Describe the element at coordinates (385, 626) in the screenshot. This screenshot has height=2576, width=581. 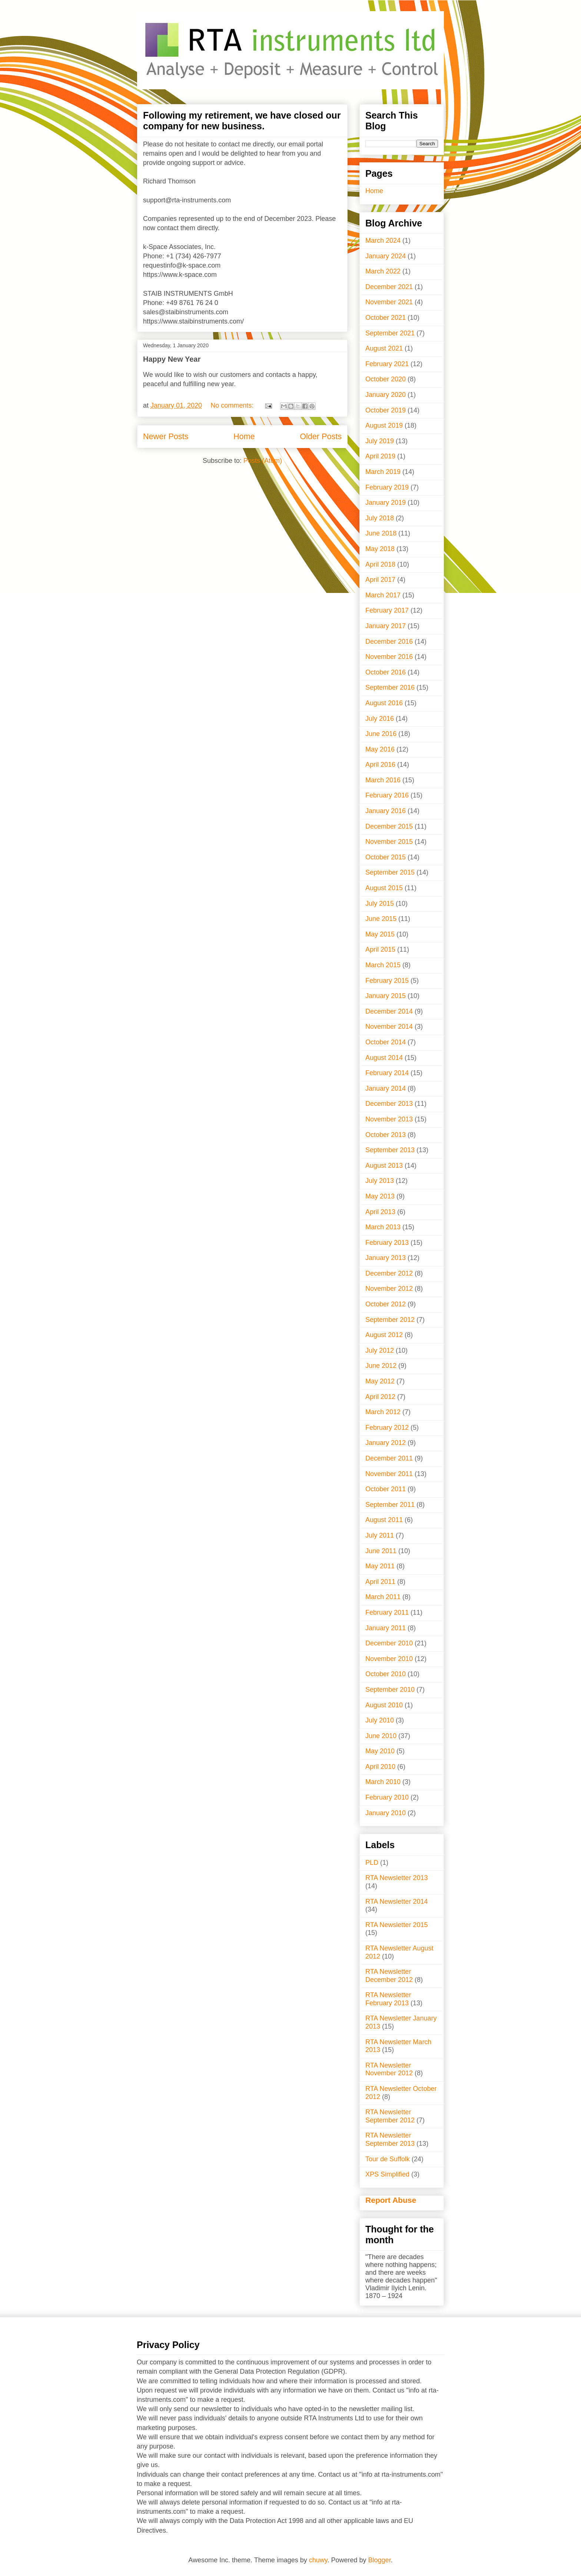
I see `January 2017` at that location.